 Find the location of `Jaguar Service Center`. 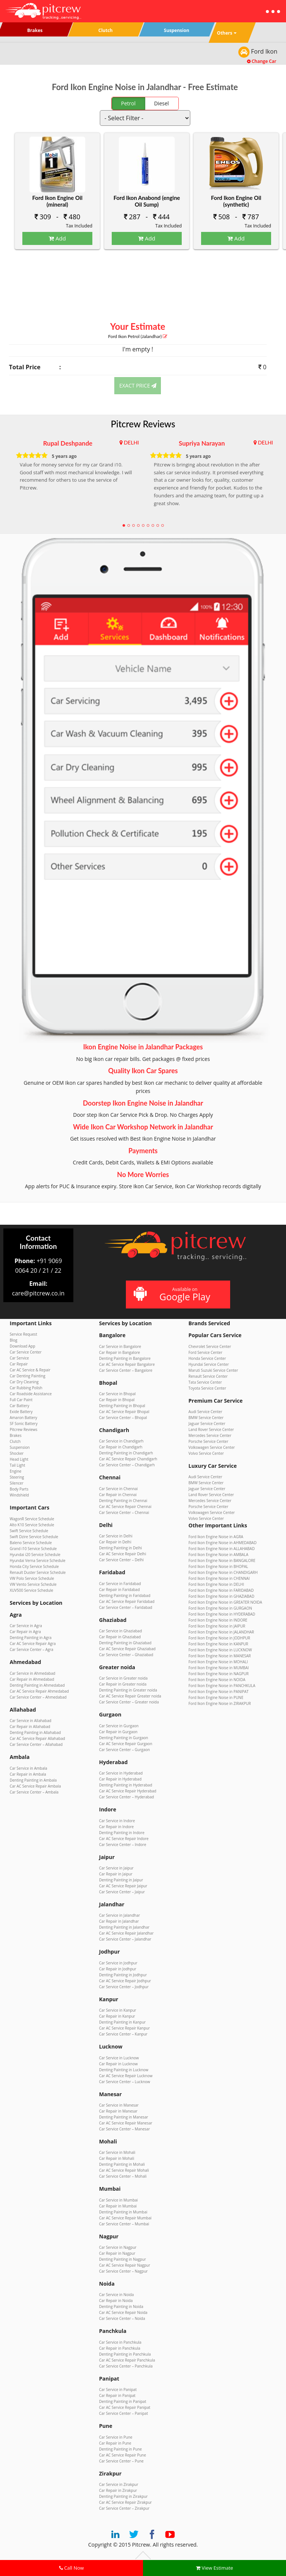

Jaguar Service Center is located at coordinates (206, 1423).